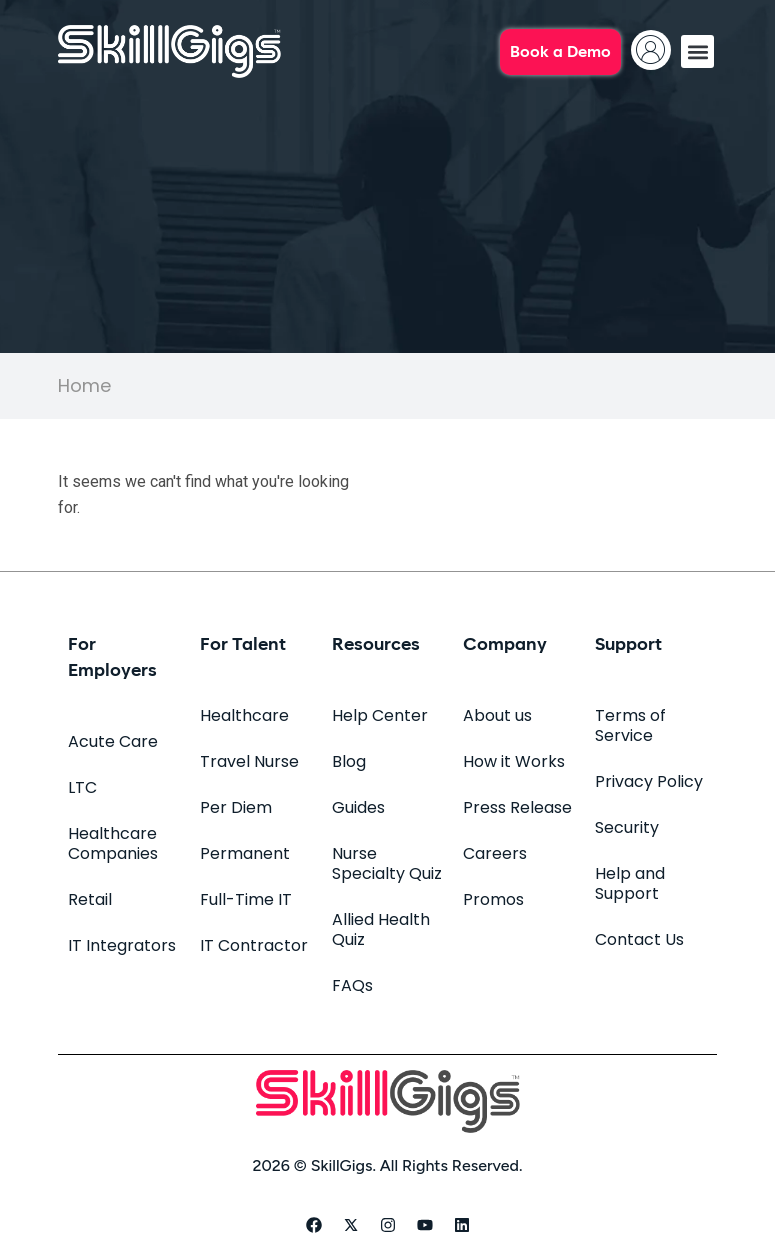  I want to click on Guides, so click(358, 807).